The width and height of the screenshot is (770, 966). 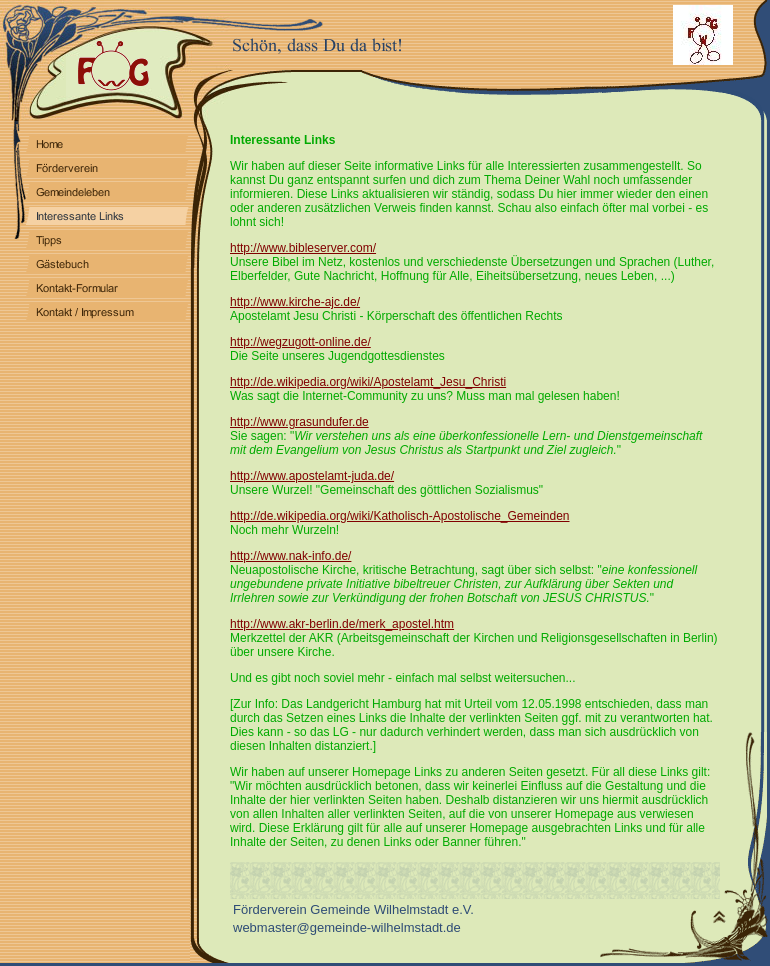 I want to click on http://www.akr-berlin.de/merk_apostel.htm, so click(x=342, y=624).